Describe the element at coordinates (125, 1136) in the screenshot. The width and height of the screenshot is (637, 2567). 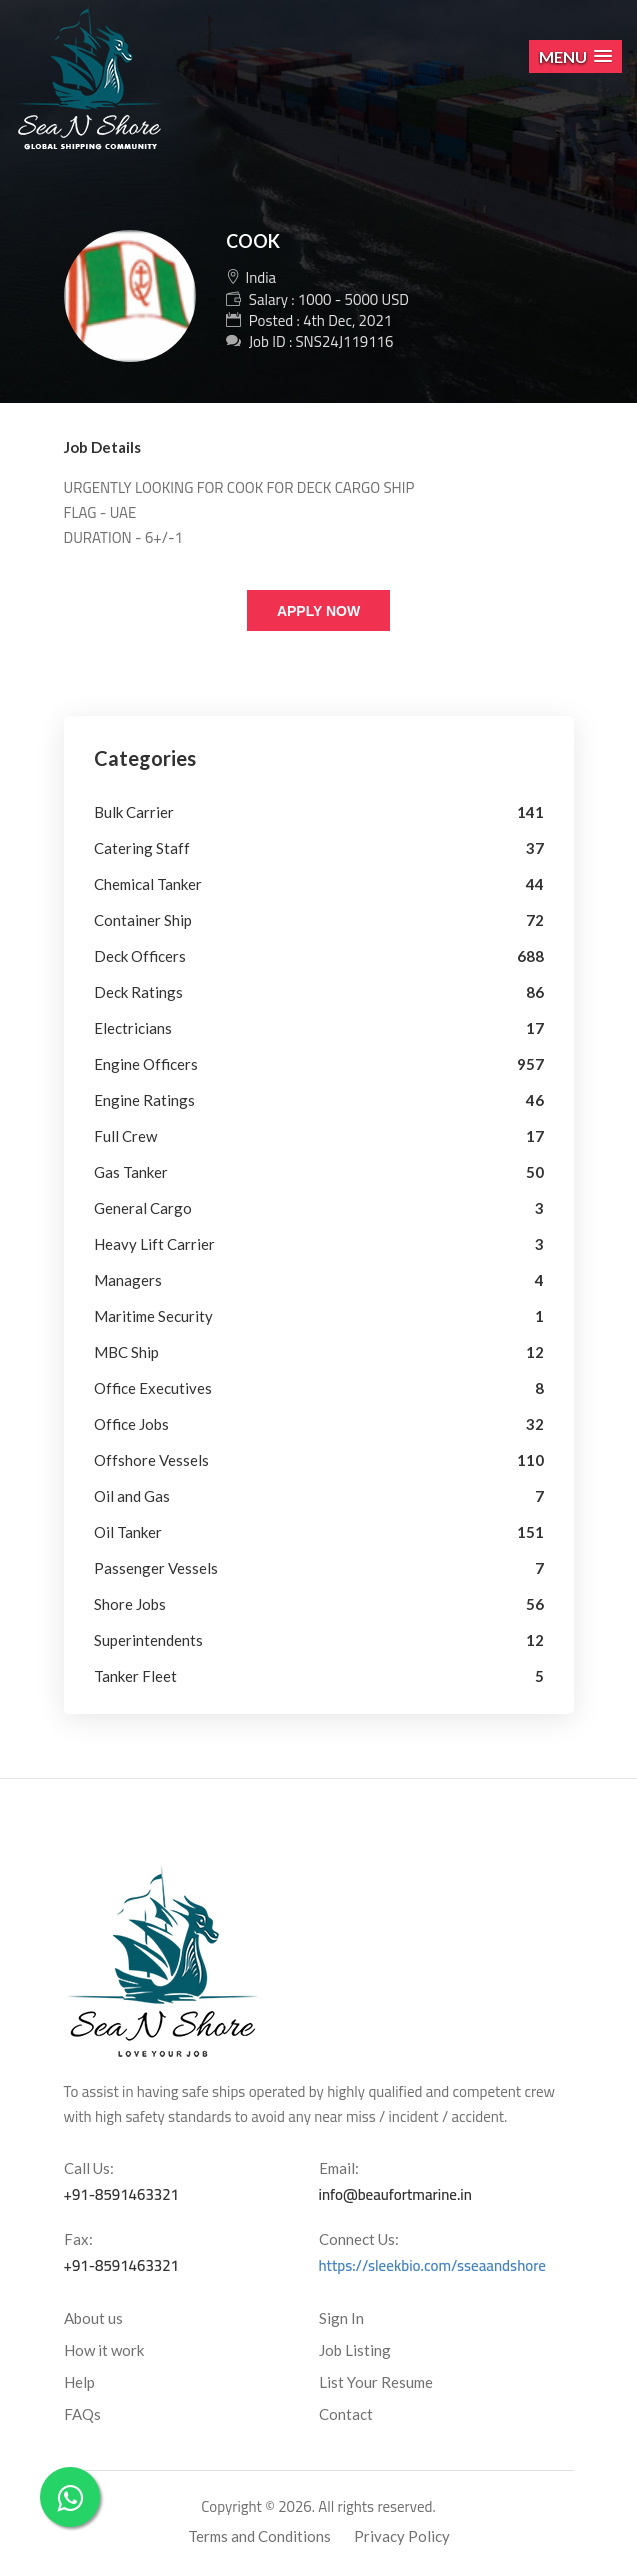
I see `Full Crew` at that location.